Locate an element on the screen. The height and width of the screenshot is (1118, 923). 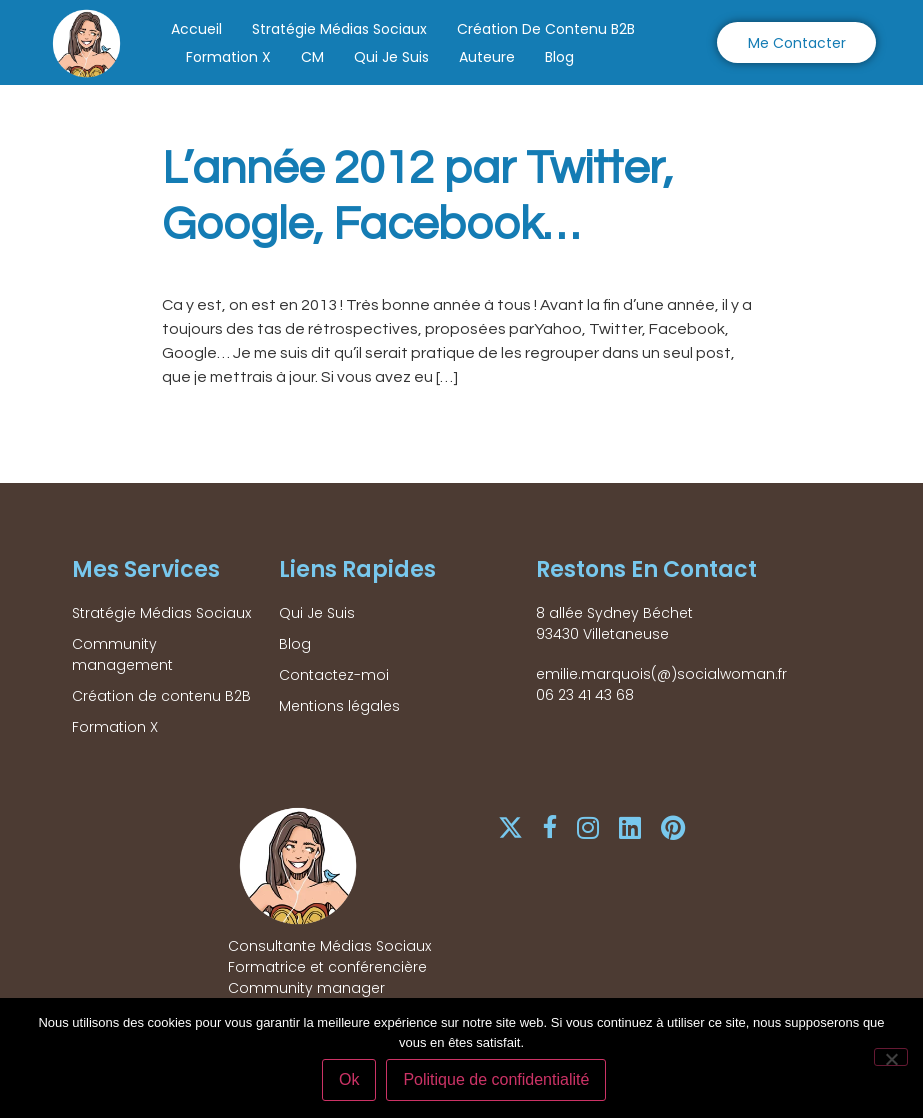
Blog is located at coordinates (559, 57).